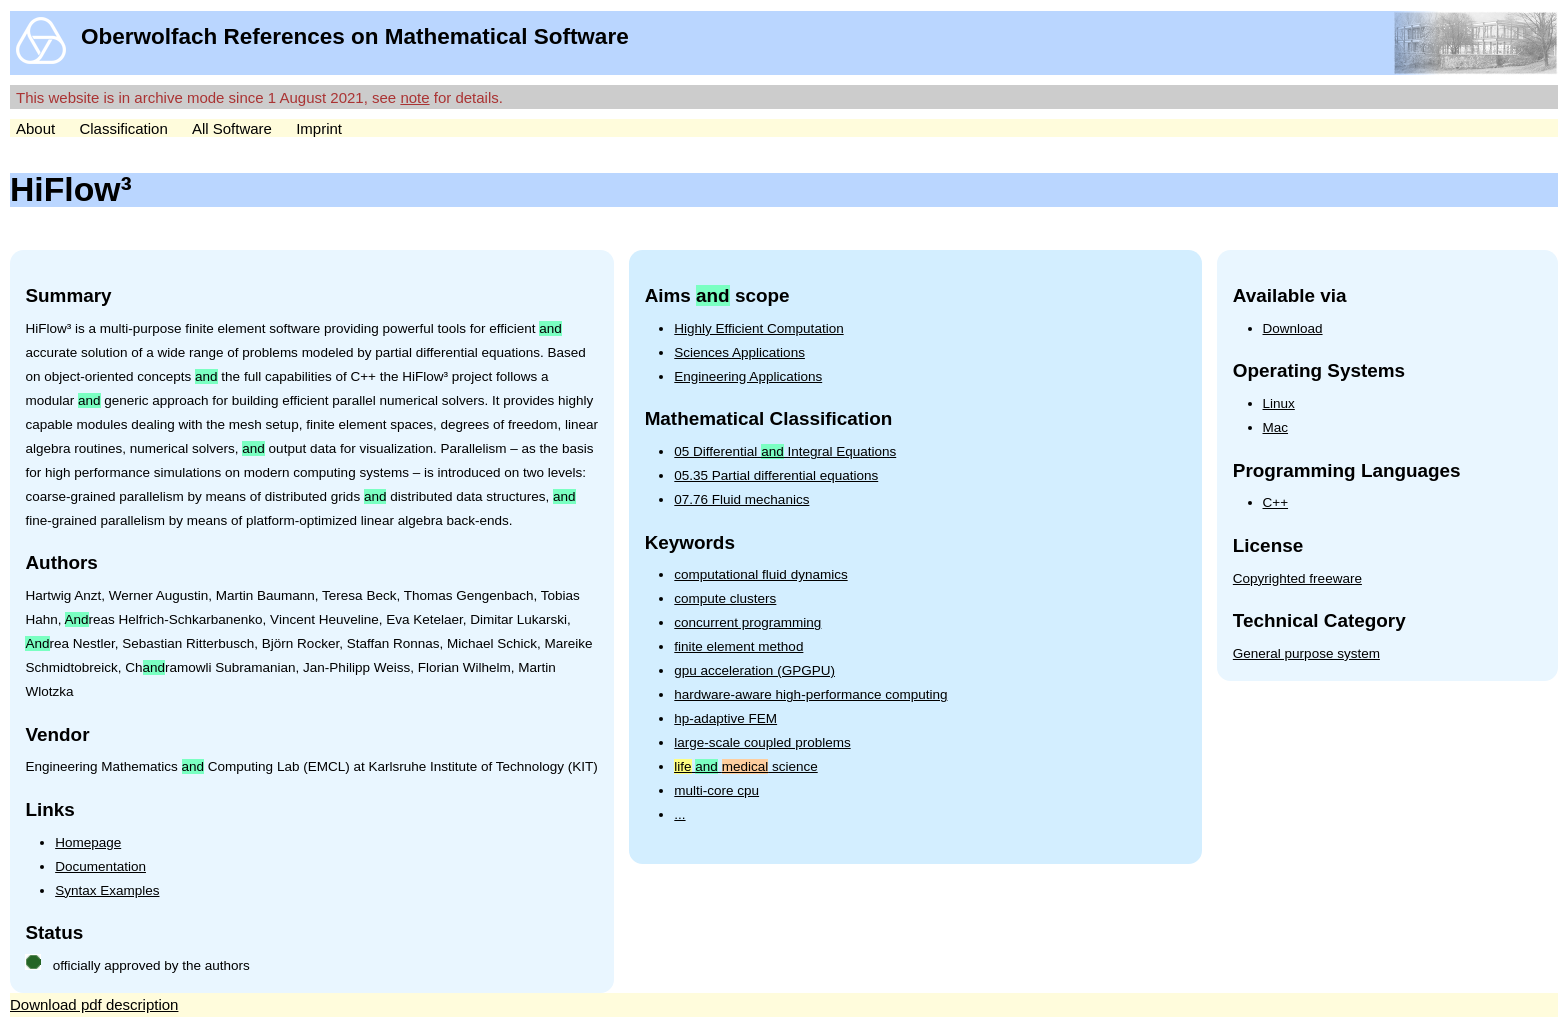  What do you see at coordinates (762, 742) in the screenshot?
I see `large-scale coupled problems` at bounding box center [762, 742].